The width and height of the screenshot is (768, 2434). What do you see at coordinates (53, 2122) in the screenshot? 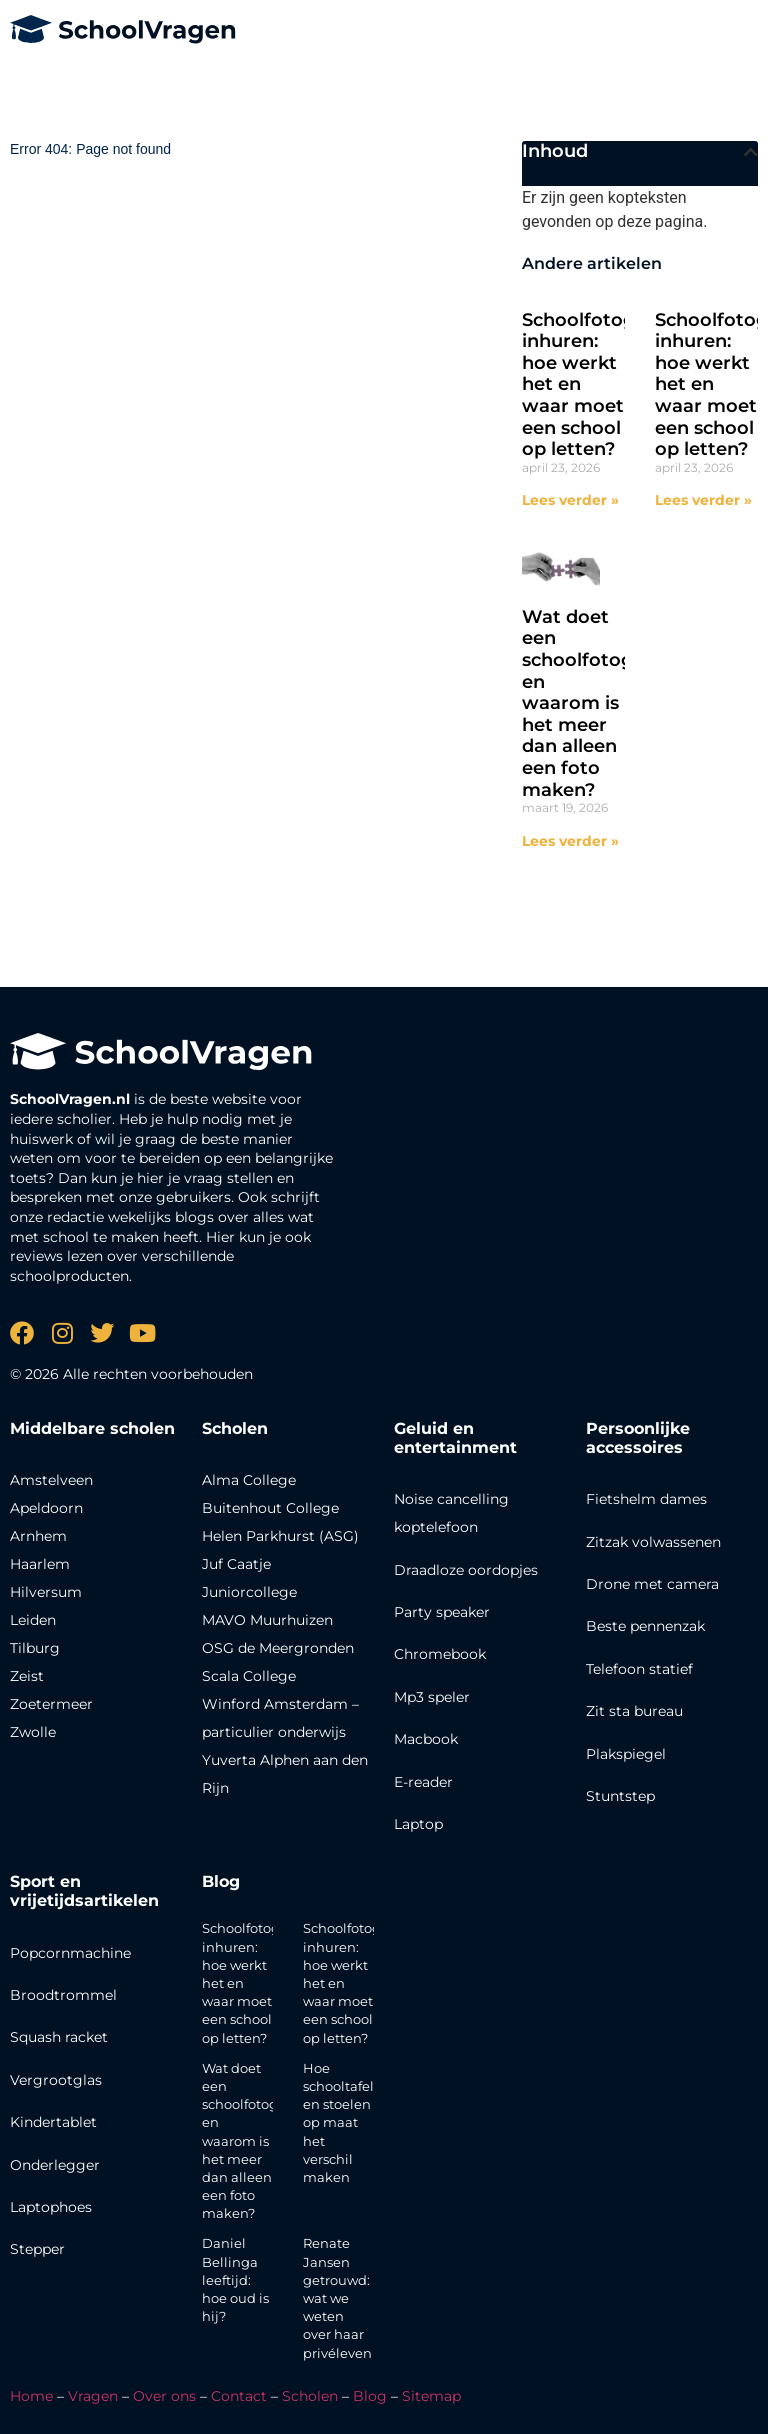
I see `Kindertablet` at bounding box center [53, 2122].